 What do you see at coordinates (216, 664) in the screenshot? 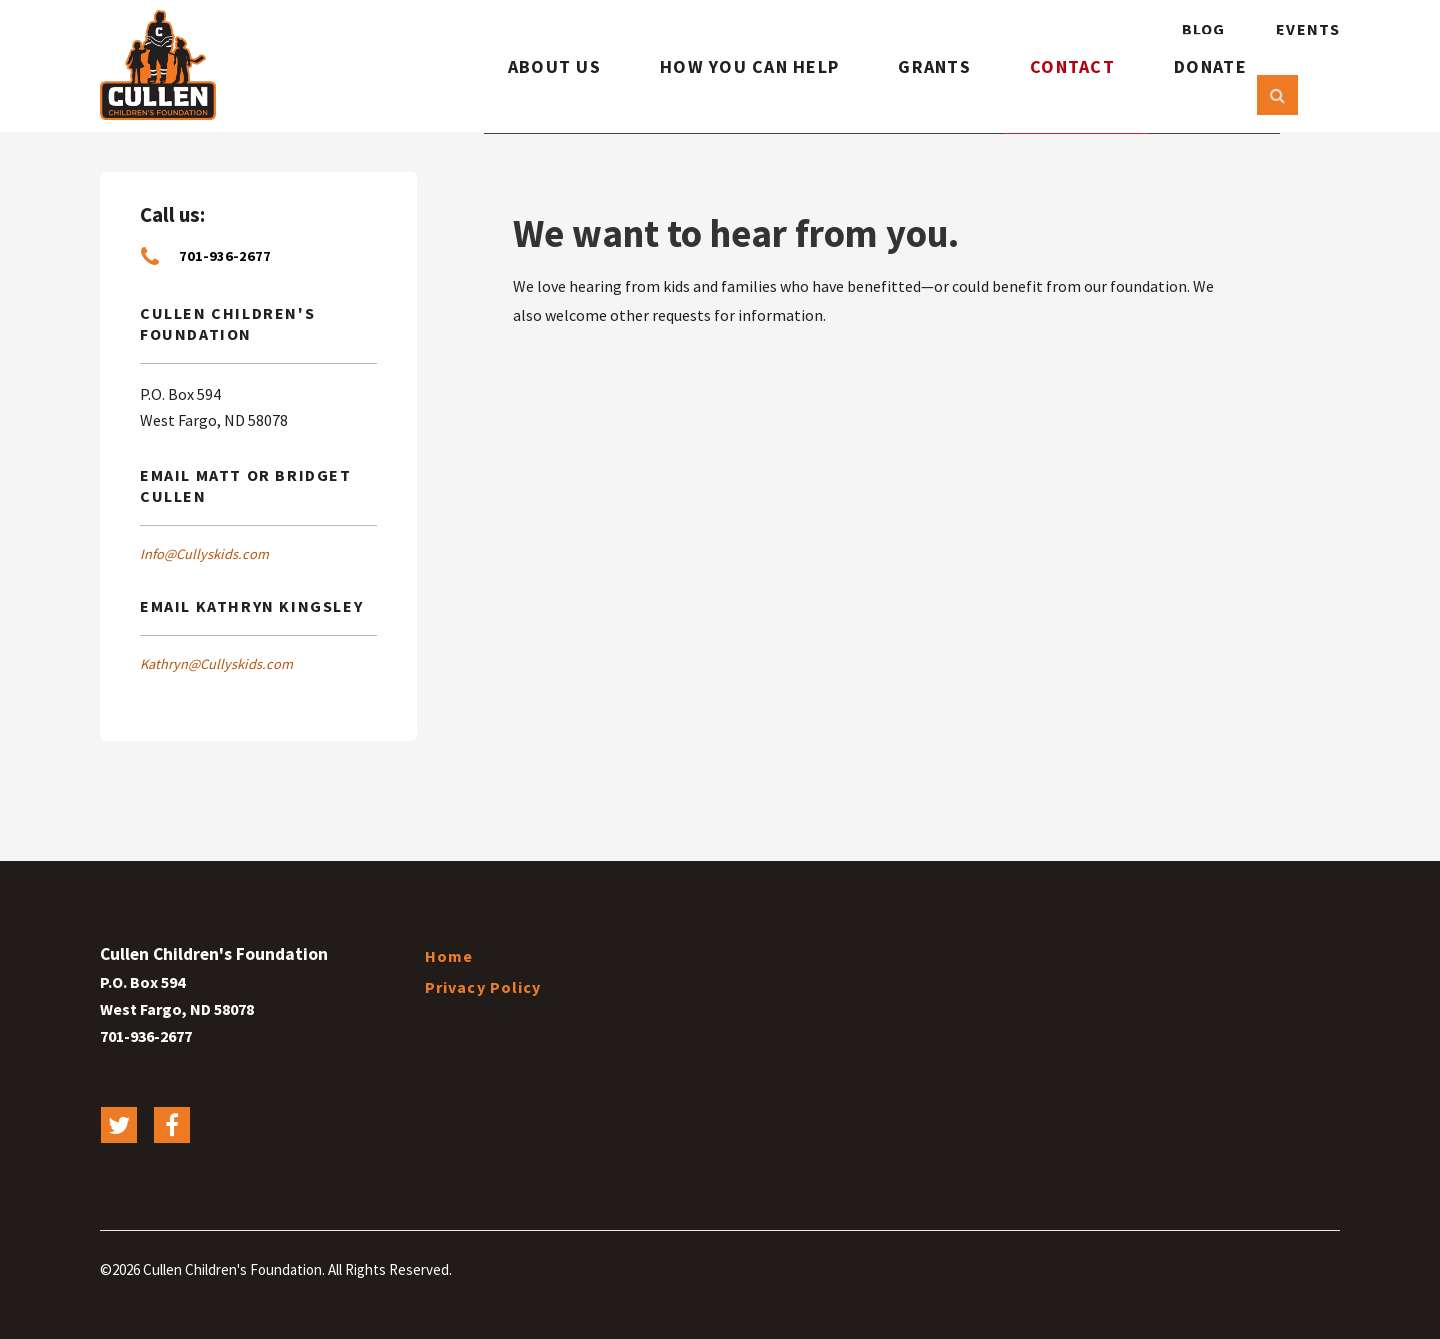
I see `Kathryn@Cullyskids.com` at bounding box center [216, 664].